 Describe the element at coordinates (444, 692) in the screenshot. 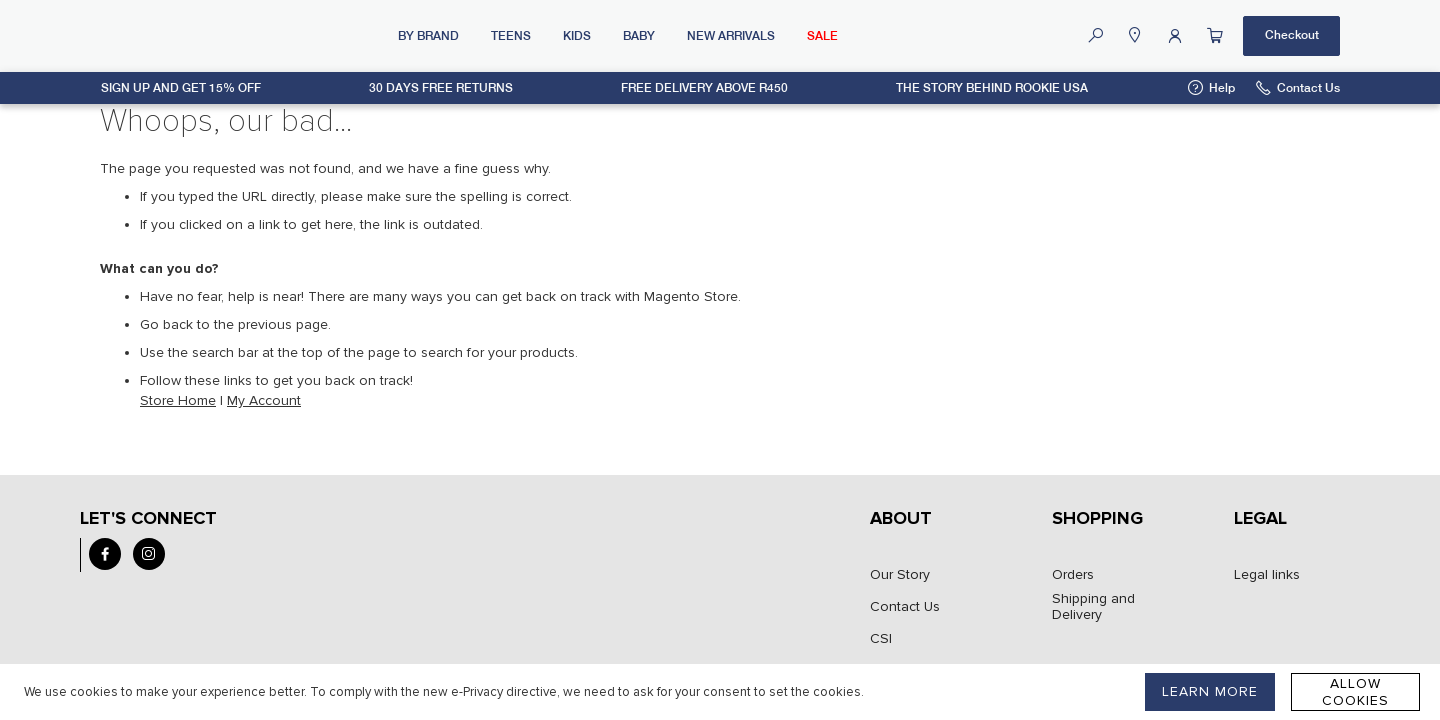

I see `[document]` at that location.